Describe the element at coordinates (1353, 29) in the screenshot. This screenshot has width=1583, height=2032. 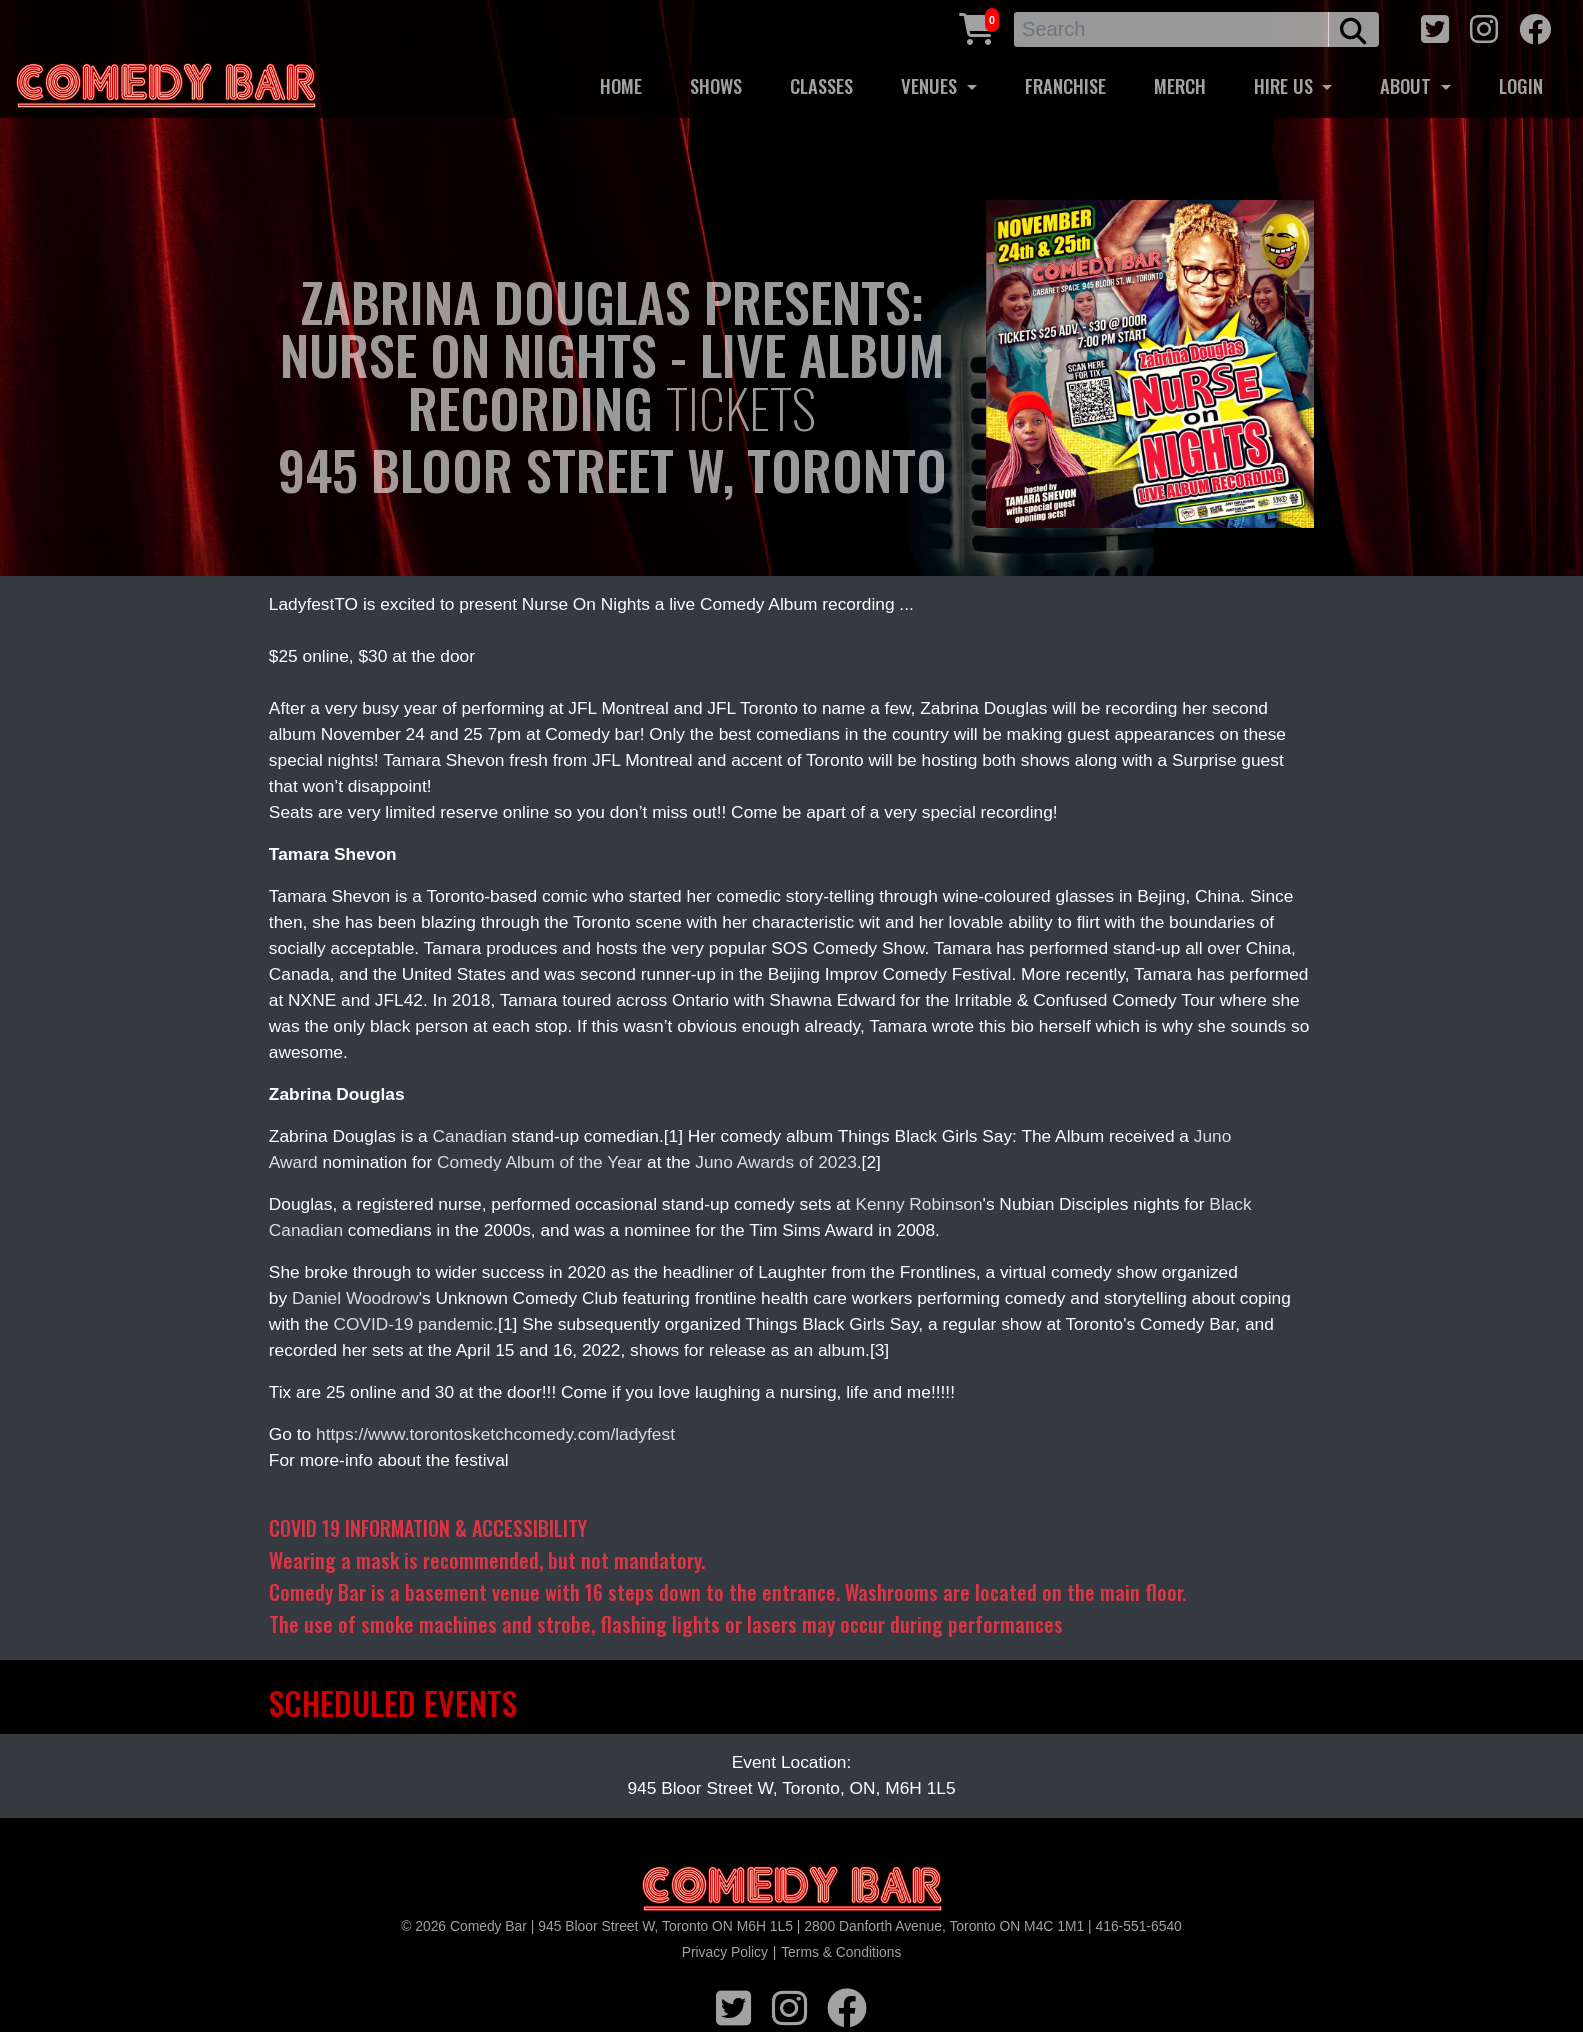
I see `[search button]` at that location.